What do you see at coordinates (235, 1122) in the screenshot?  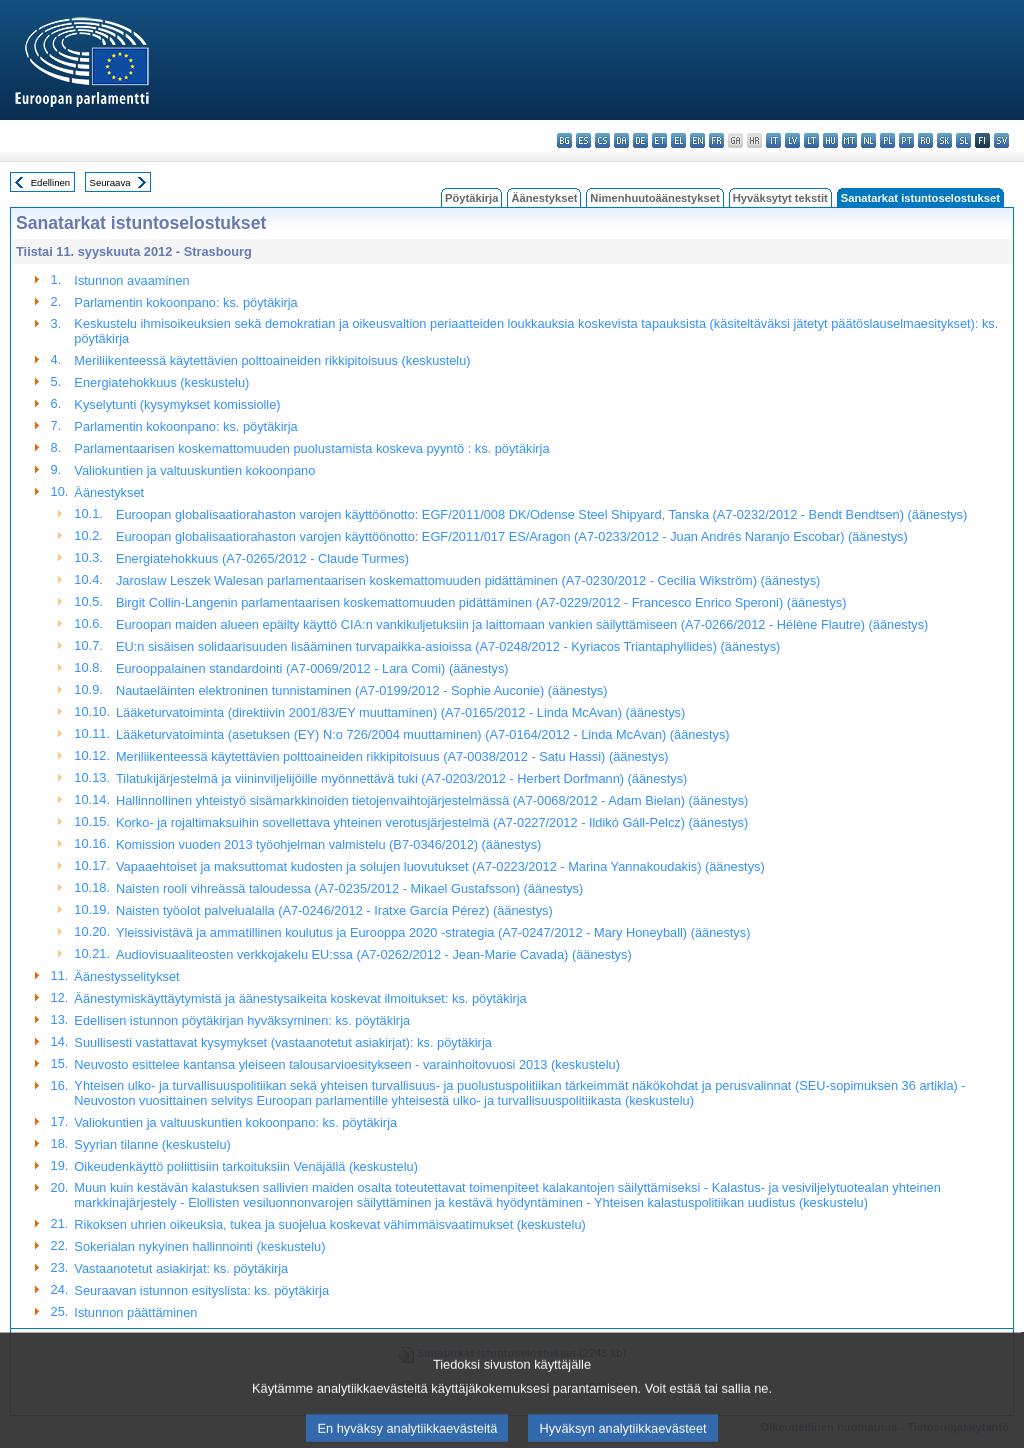 I see `Valiokuntien ja valtuuskuntien kokoonpano: ks. pöytäkirja` at bounding box center [235, 1122].